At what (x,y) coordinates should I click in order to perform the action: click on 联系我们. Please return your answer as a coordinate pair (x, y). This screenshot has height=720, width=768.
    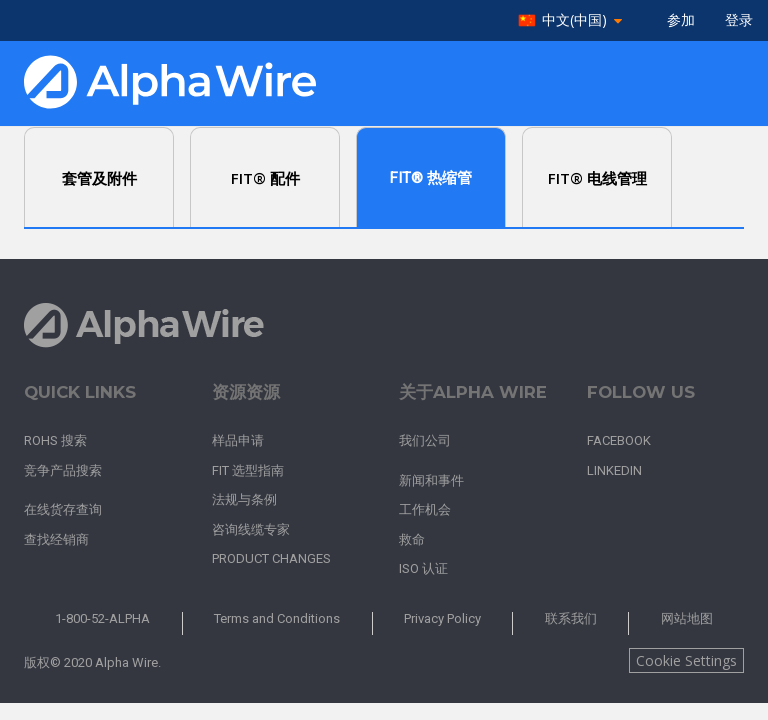
    Looking at the image, I should click on (571, 618).